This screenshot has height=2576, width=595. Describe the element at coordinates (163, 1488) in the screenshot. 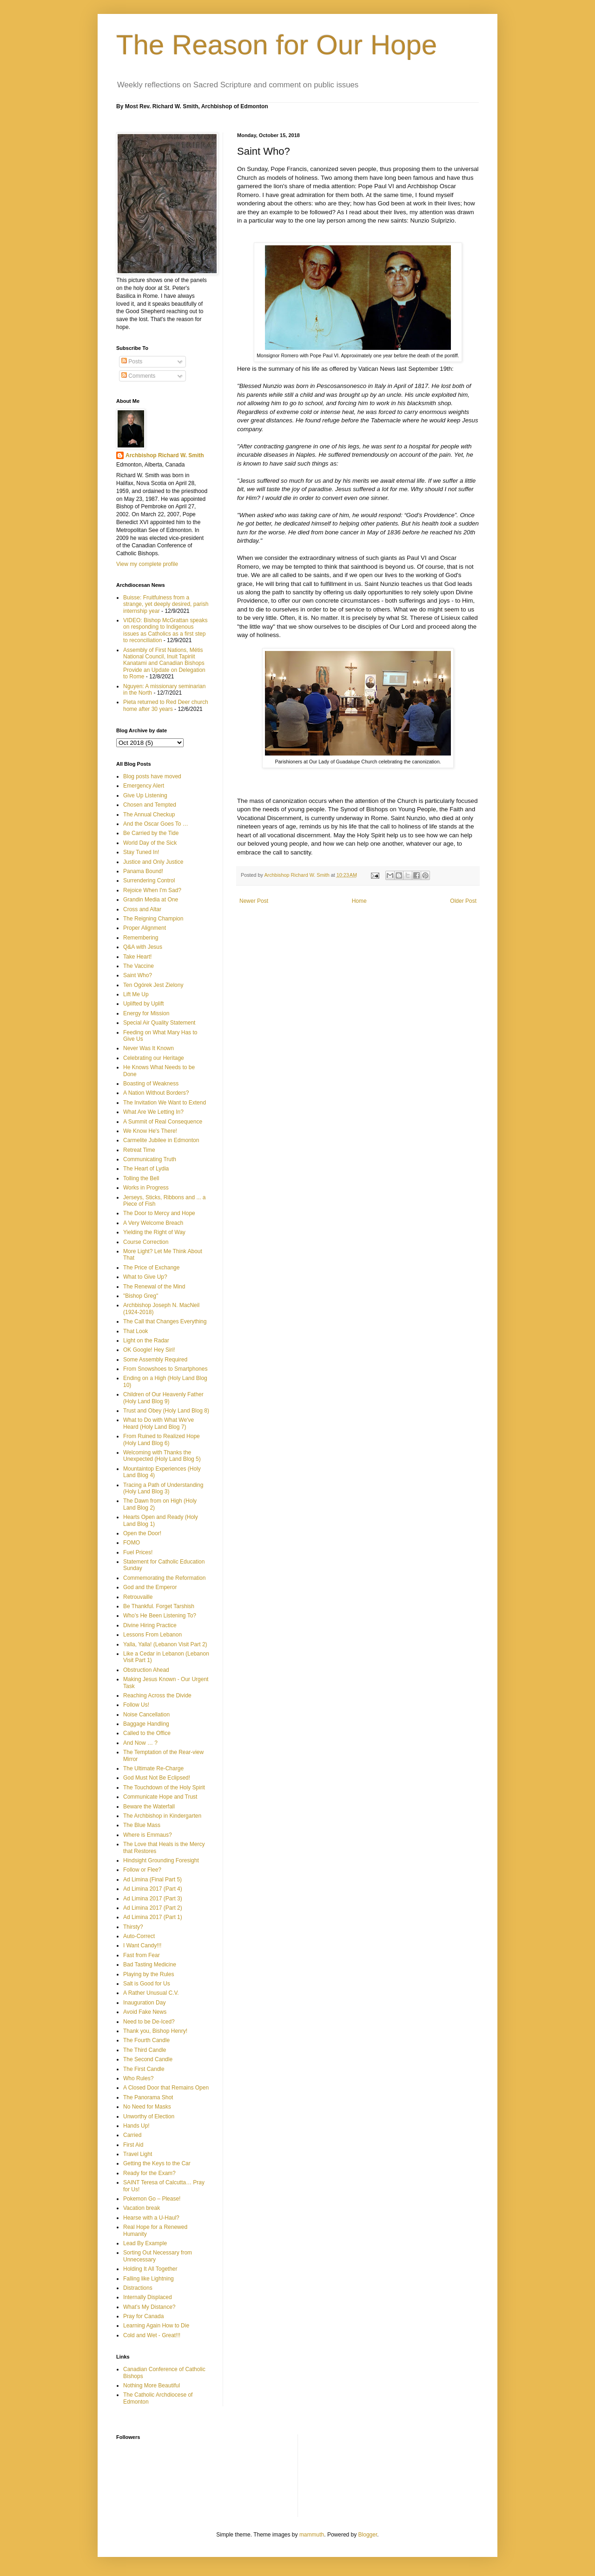

I see `Tracing a Path of Understanding (Holy Land Blog 3)` at that location.